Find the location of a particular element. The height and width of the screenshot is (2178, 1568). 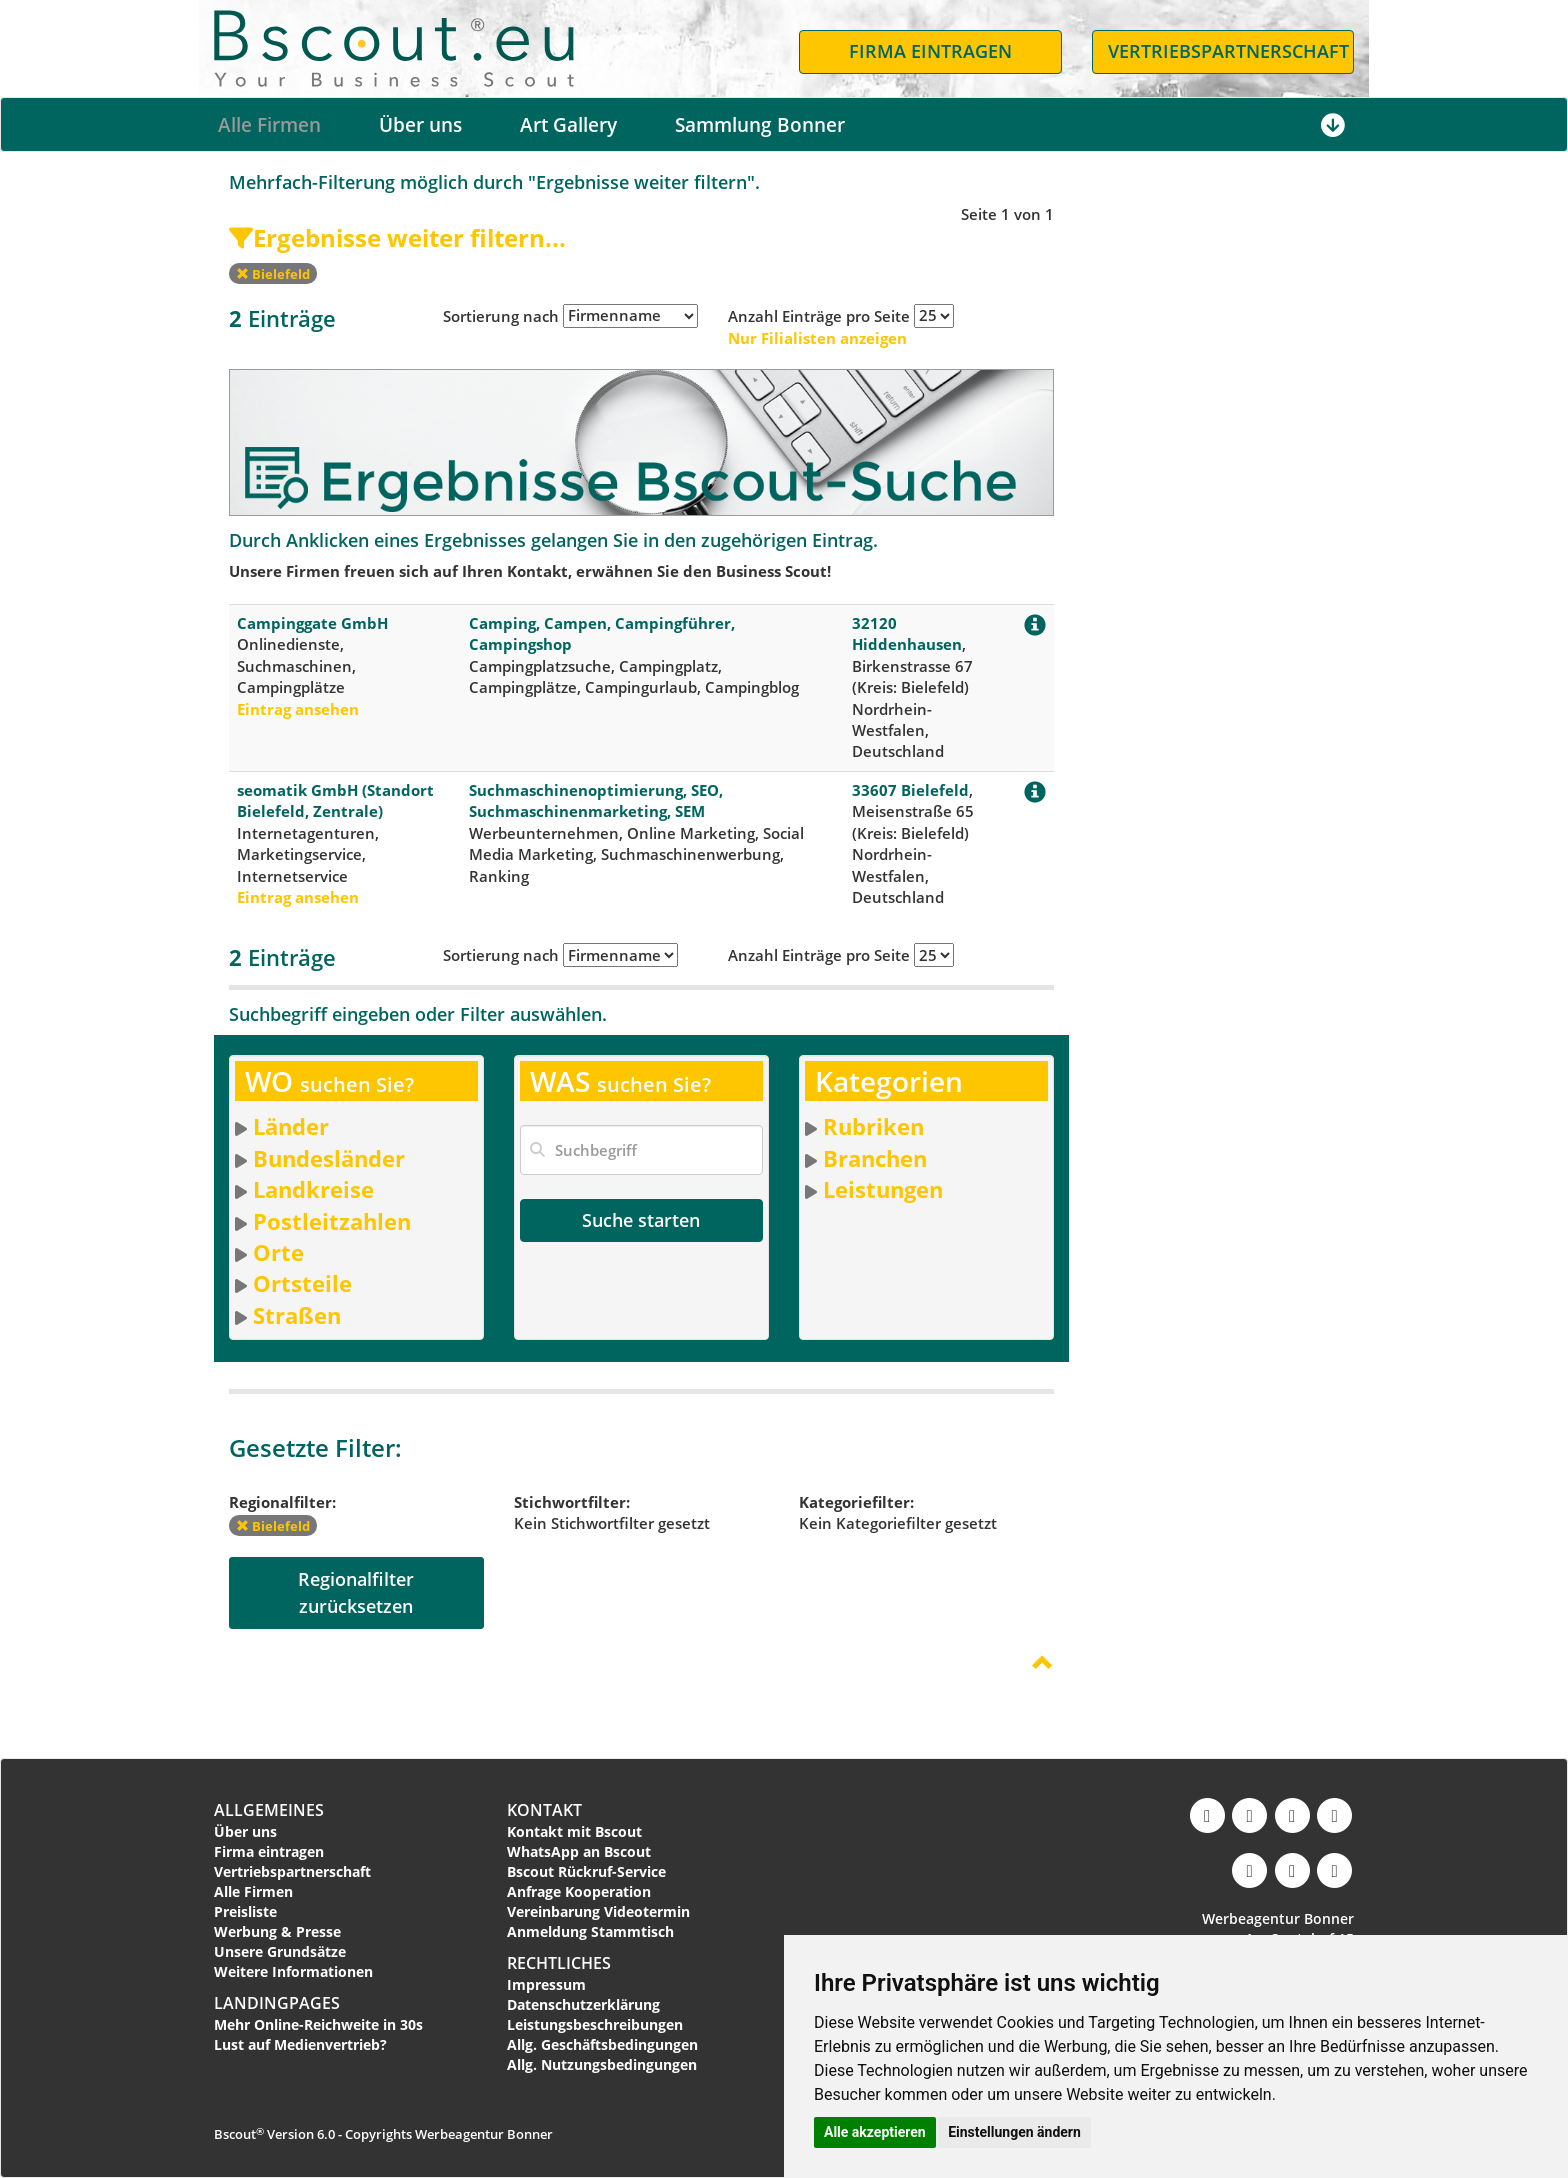

Eintrag ansehen is located at coordinates (298, 709).